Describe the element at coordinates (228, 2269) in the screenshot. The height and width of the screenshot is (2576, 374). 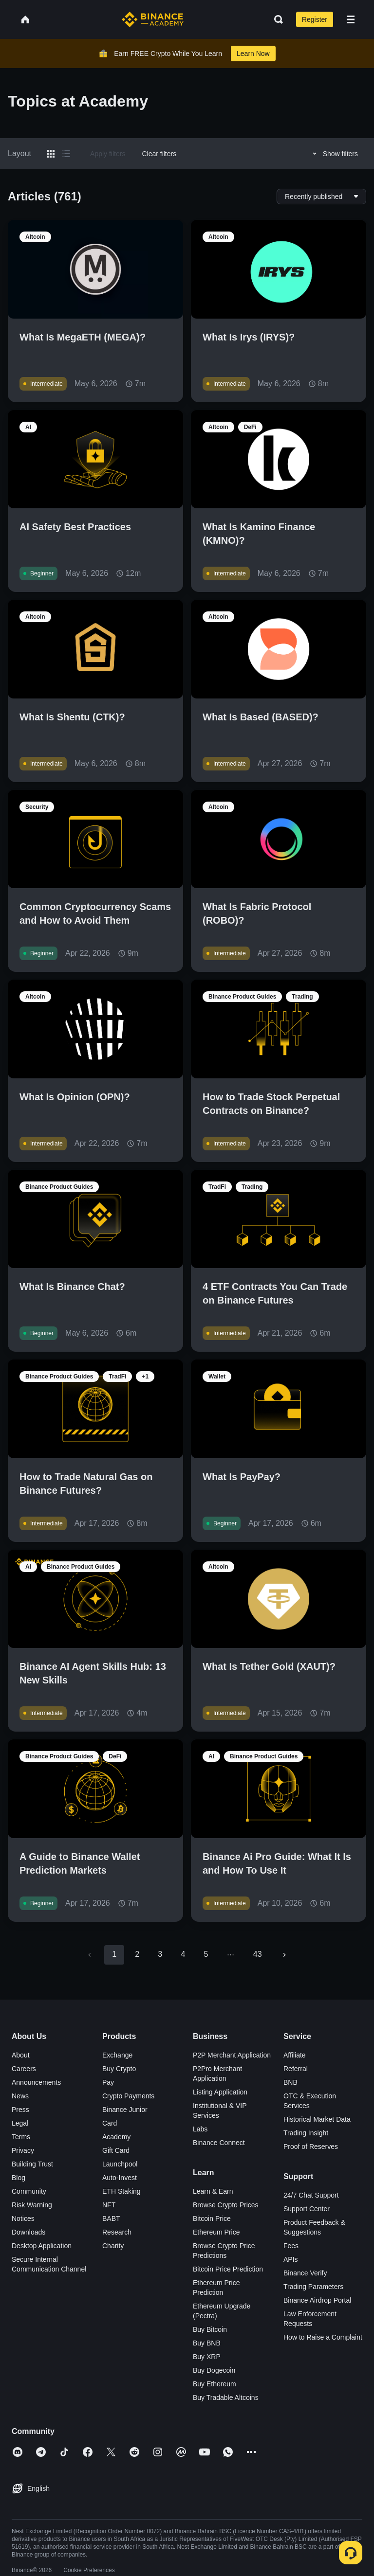
I see `Bitcoin Price Prediction` at that location.